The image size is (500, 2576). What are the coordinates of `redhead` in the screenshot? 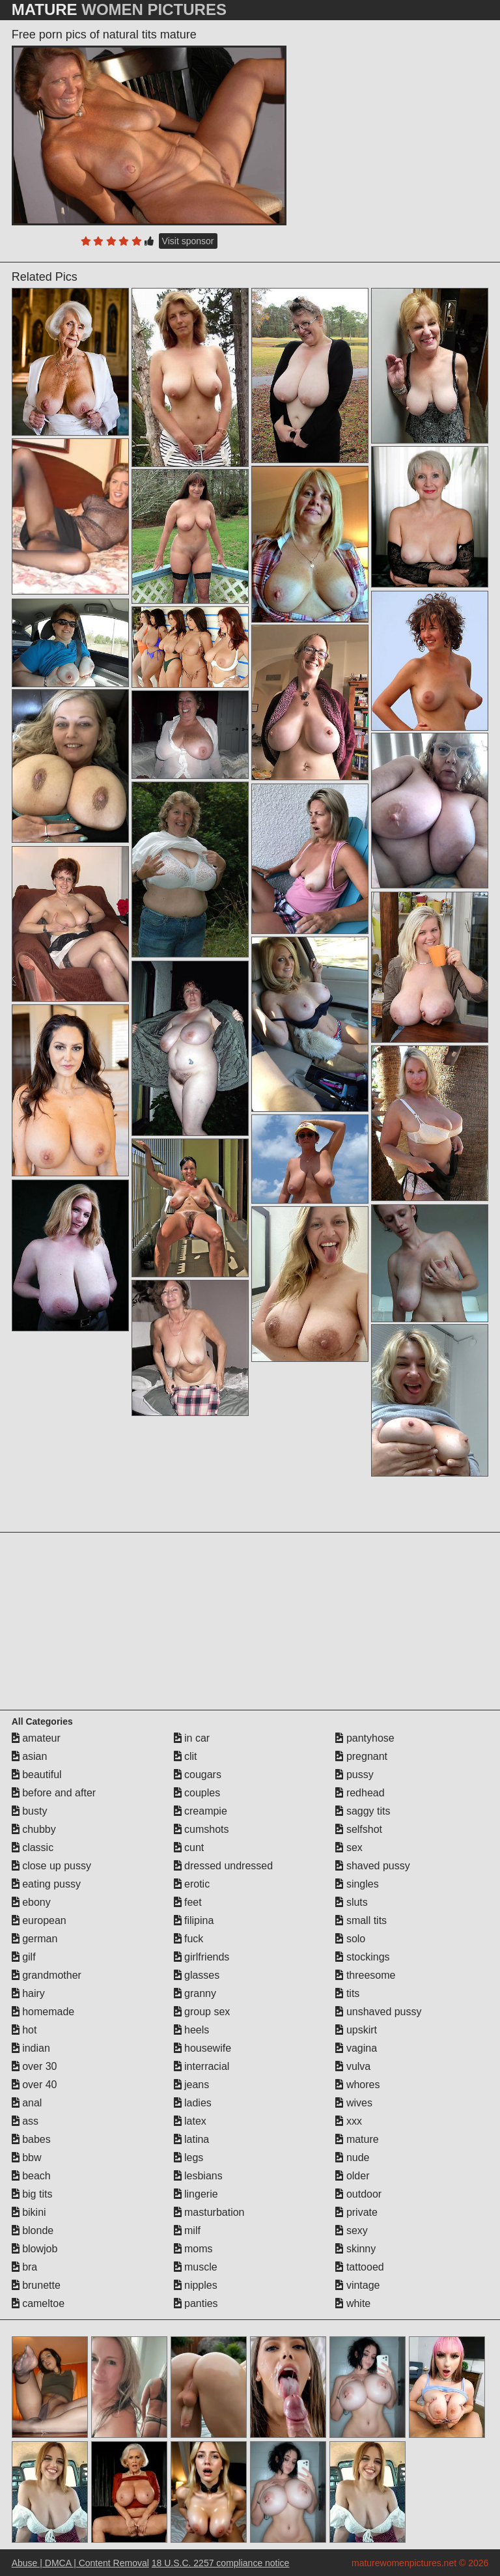 It's located at (359, 1792).